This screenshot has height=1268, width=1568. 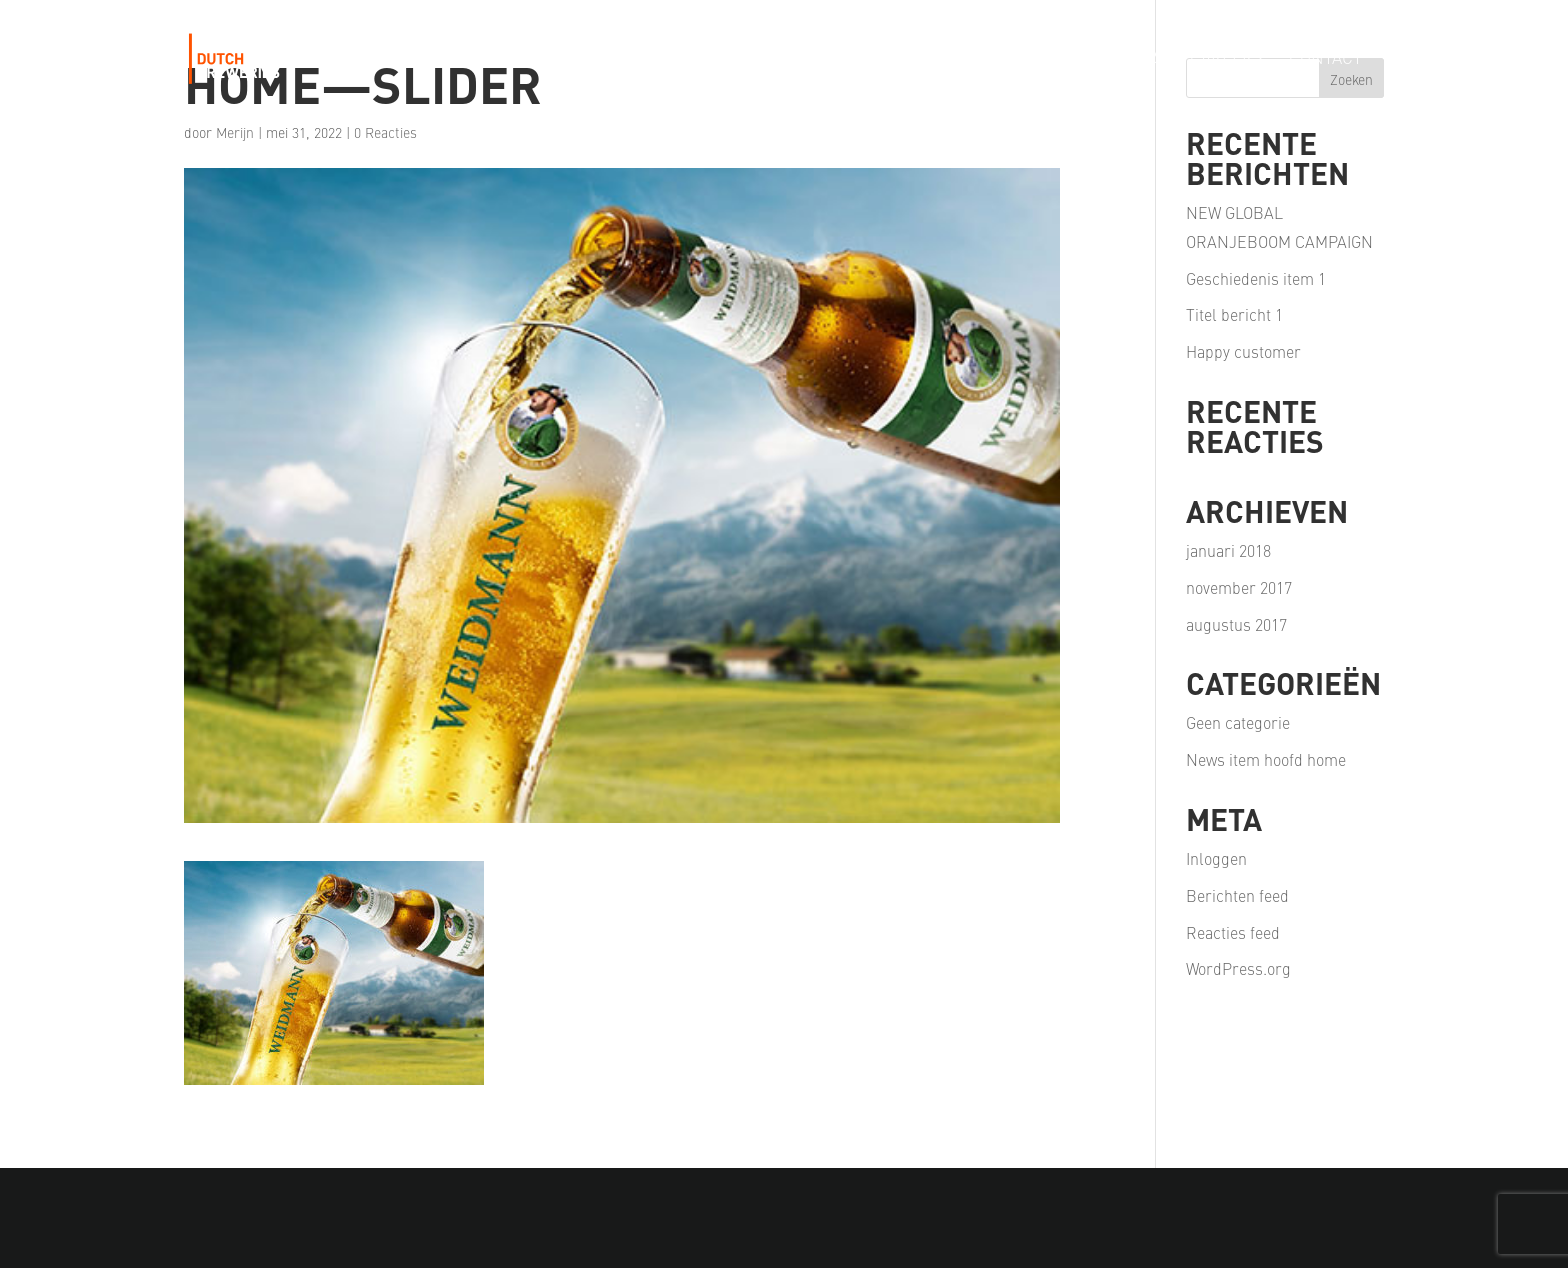 What do you see at coordinates (235, 132) in the screenshot?
I see `Merijn` at bounding box center [235, 132].